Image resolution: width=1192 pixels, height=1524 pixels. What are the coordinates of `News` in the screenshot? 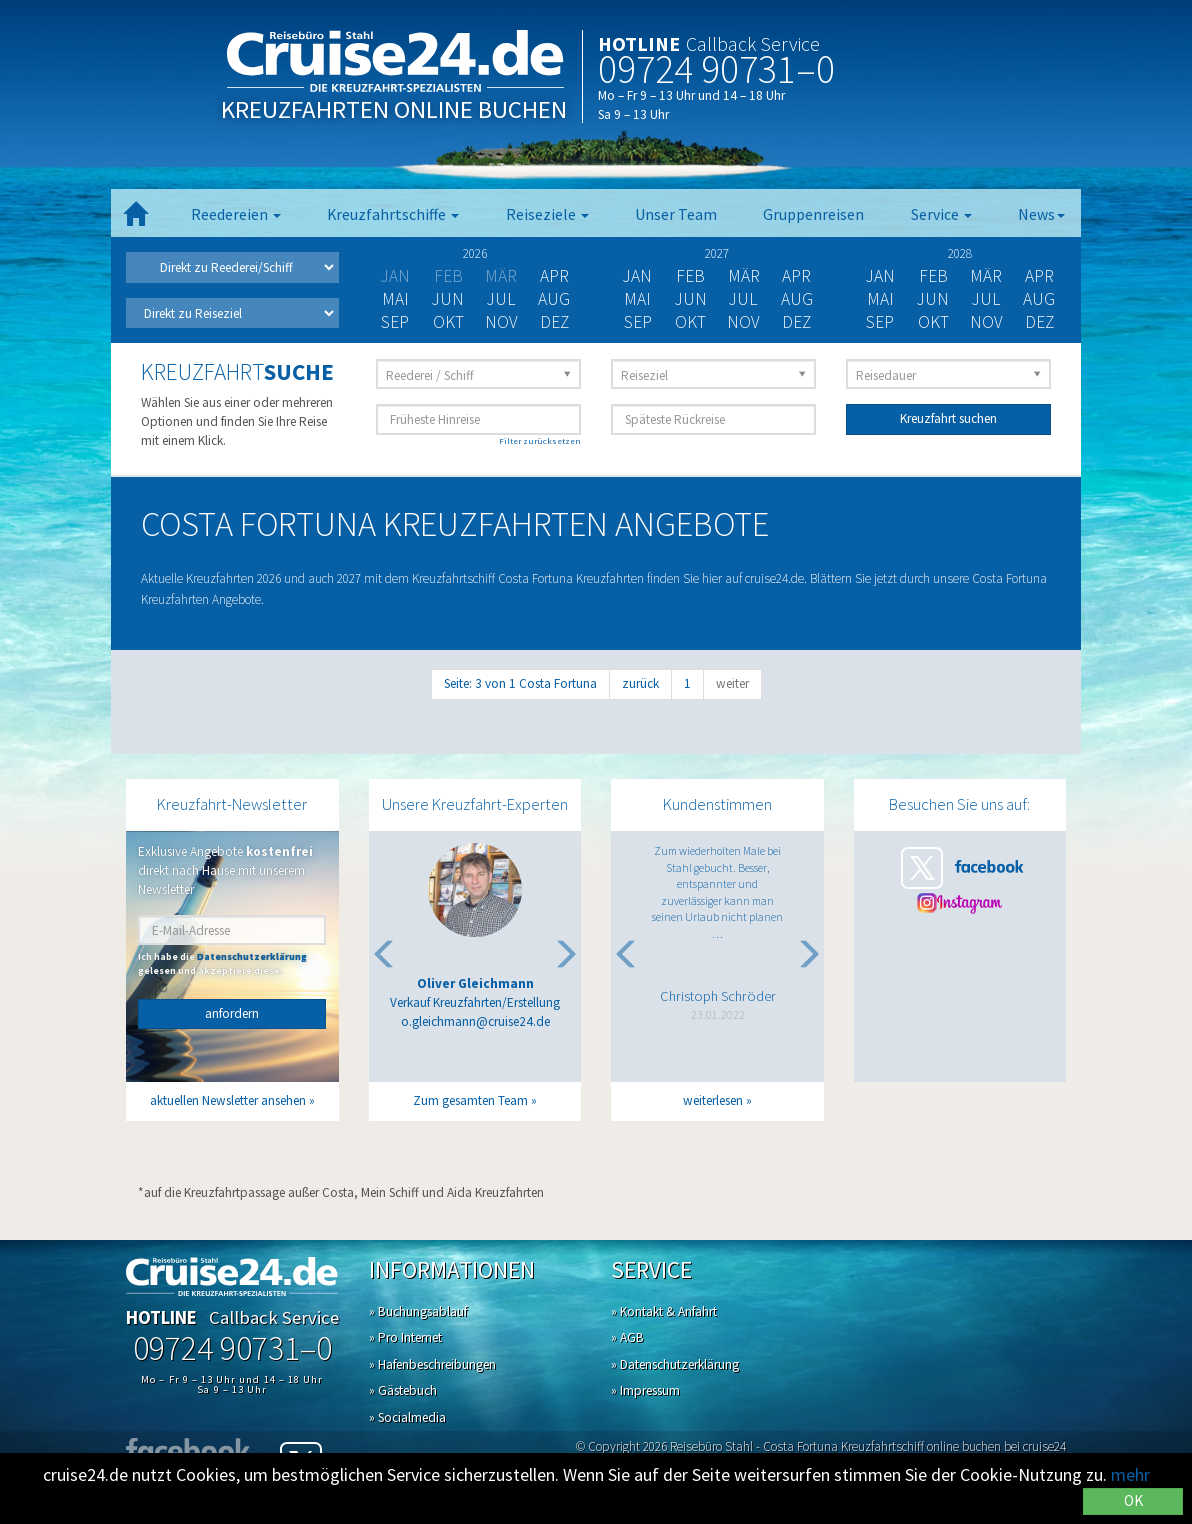 It's located at (1041, 214).